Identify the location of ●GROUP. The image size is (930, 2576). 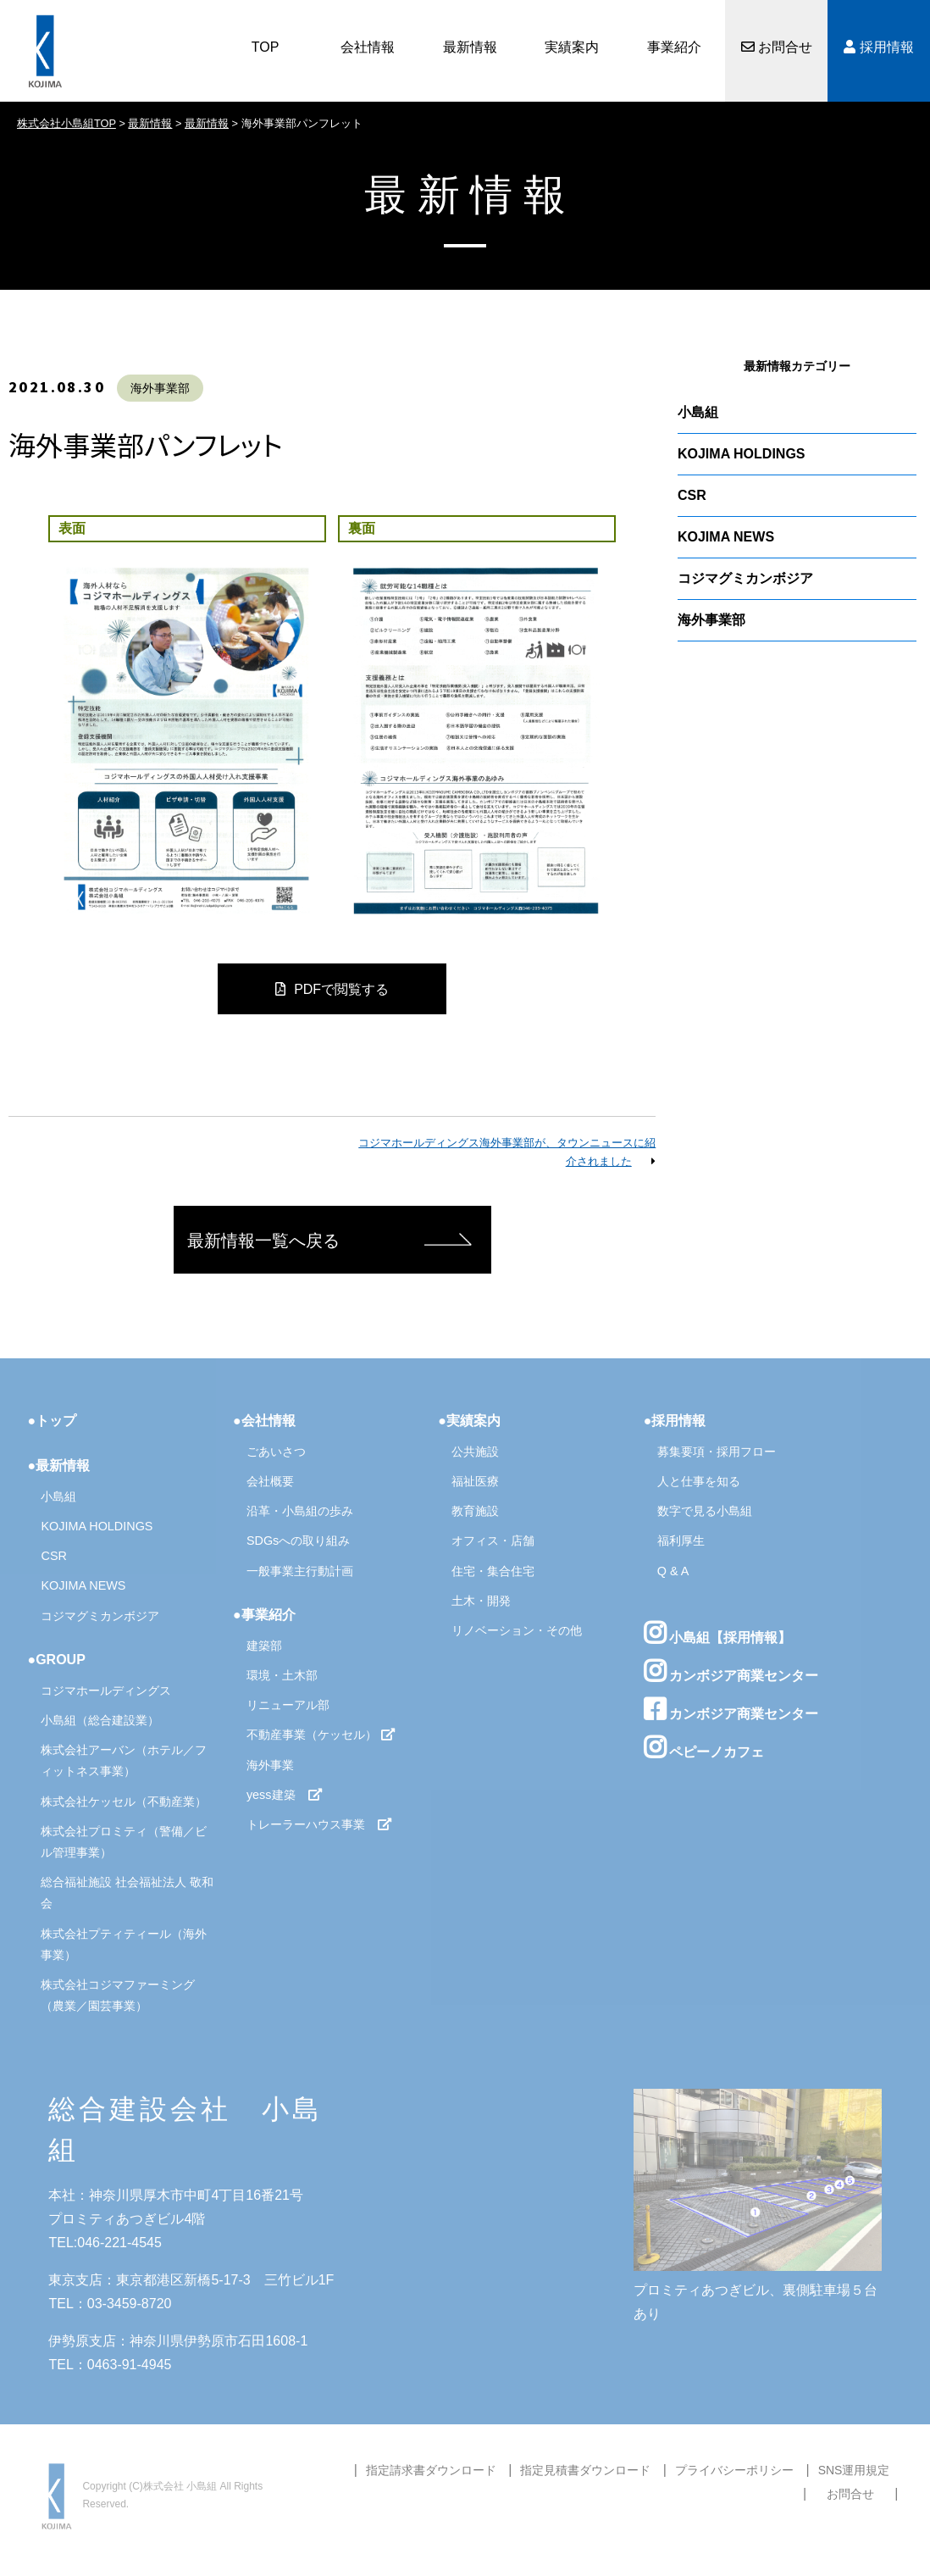
(56, 1659).